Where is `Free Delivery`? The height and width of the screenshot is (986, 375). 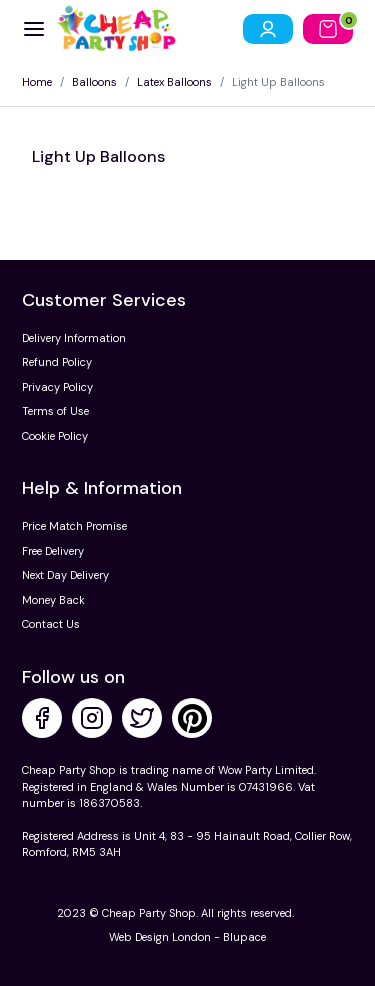
Free Delivery is located at coordinates (53, 551).